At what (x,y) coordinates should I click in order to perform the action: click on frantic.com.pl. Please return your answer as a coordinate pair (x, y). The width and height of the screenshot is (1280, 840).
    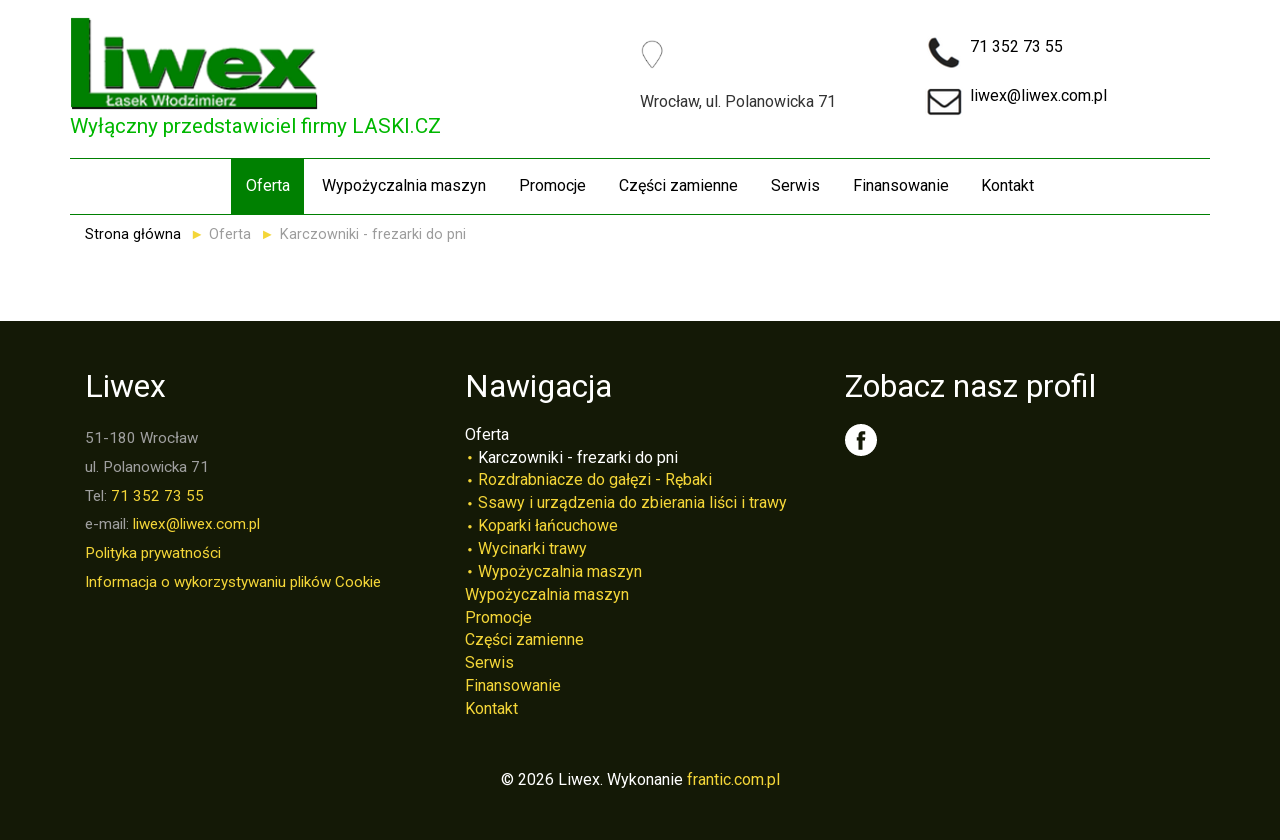
    Looking at the image, I should click on (733, 779).